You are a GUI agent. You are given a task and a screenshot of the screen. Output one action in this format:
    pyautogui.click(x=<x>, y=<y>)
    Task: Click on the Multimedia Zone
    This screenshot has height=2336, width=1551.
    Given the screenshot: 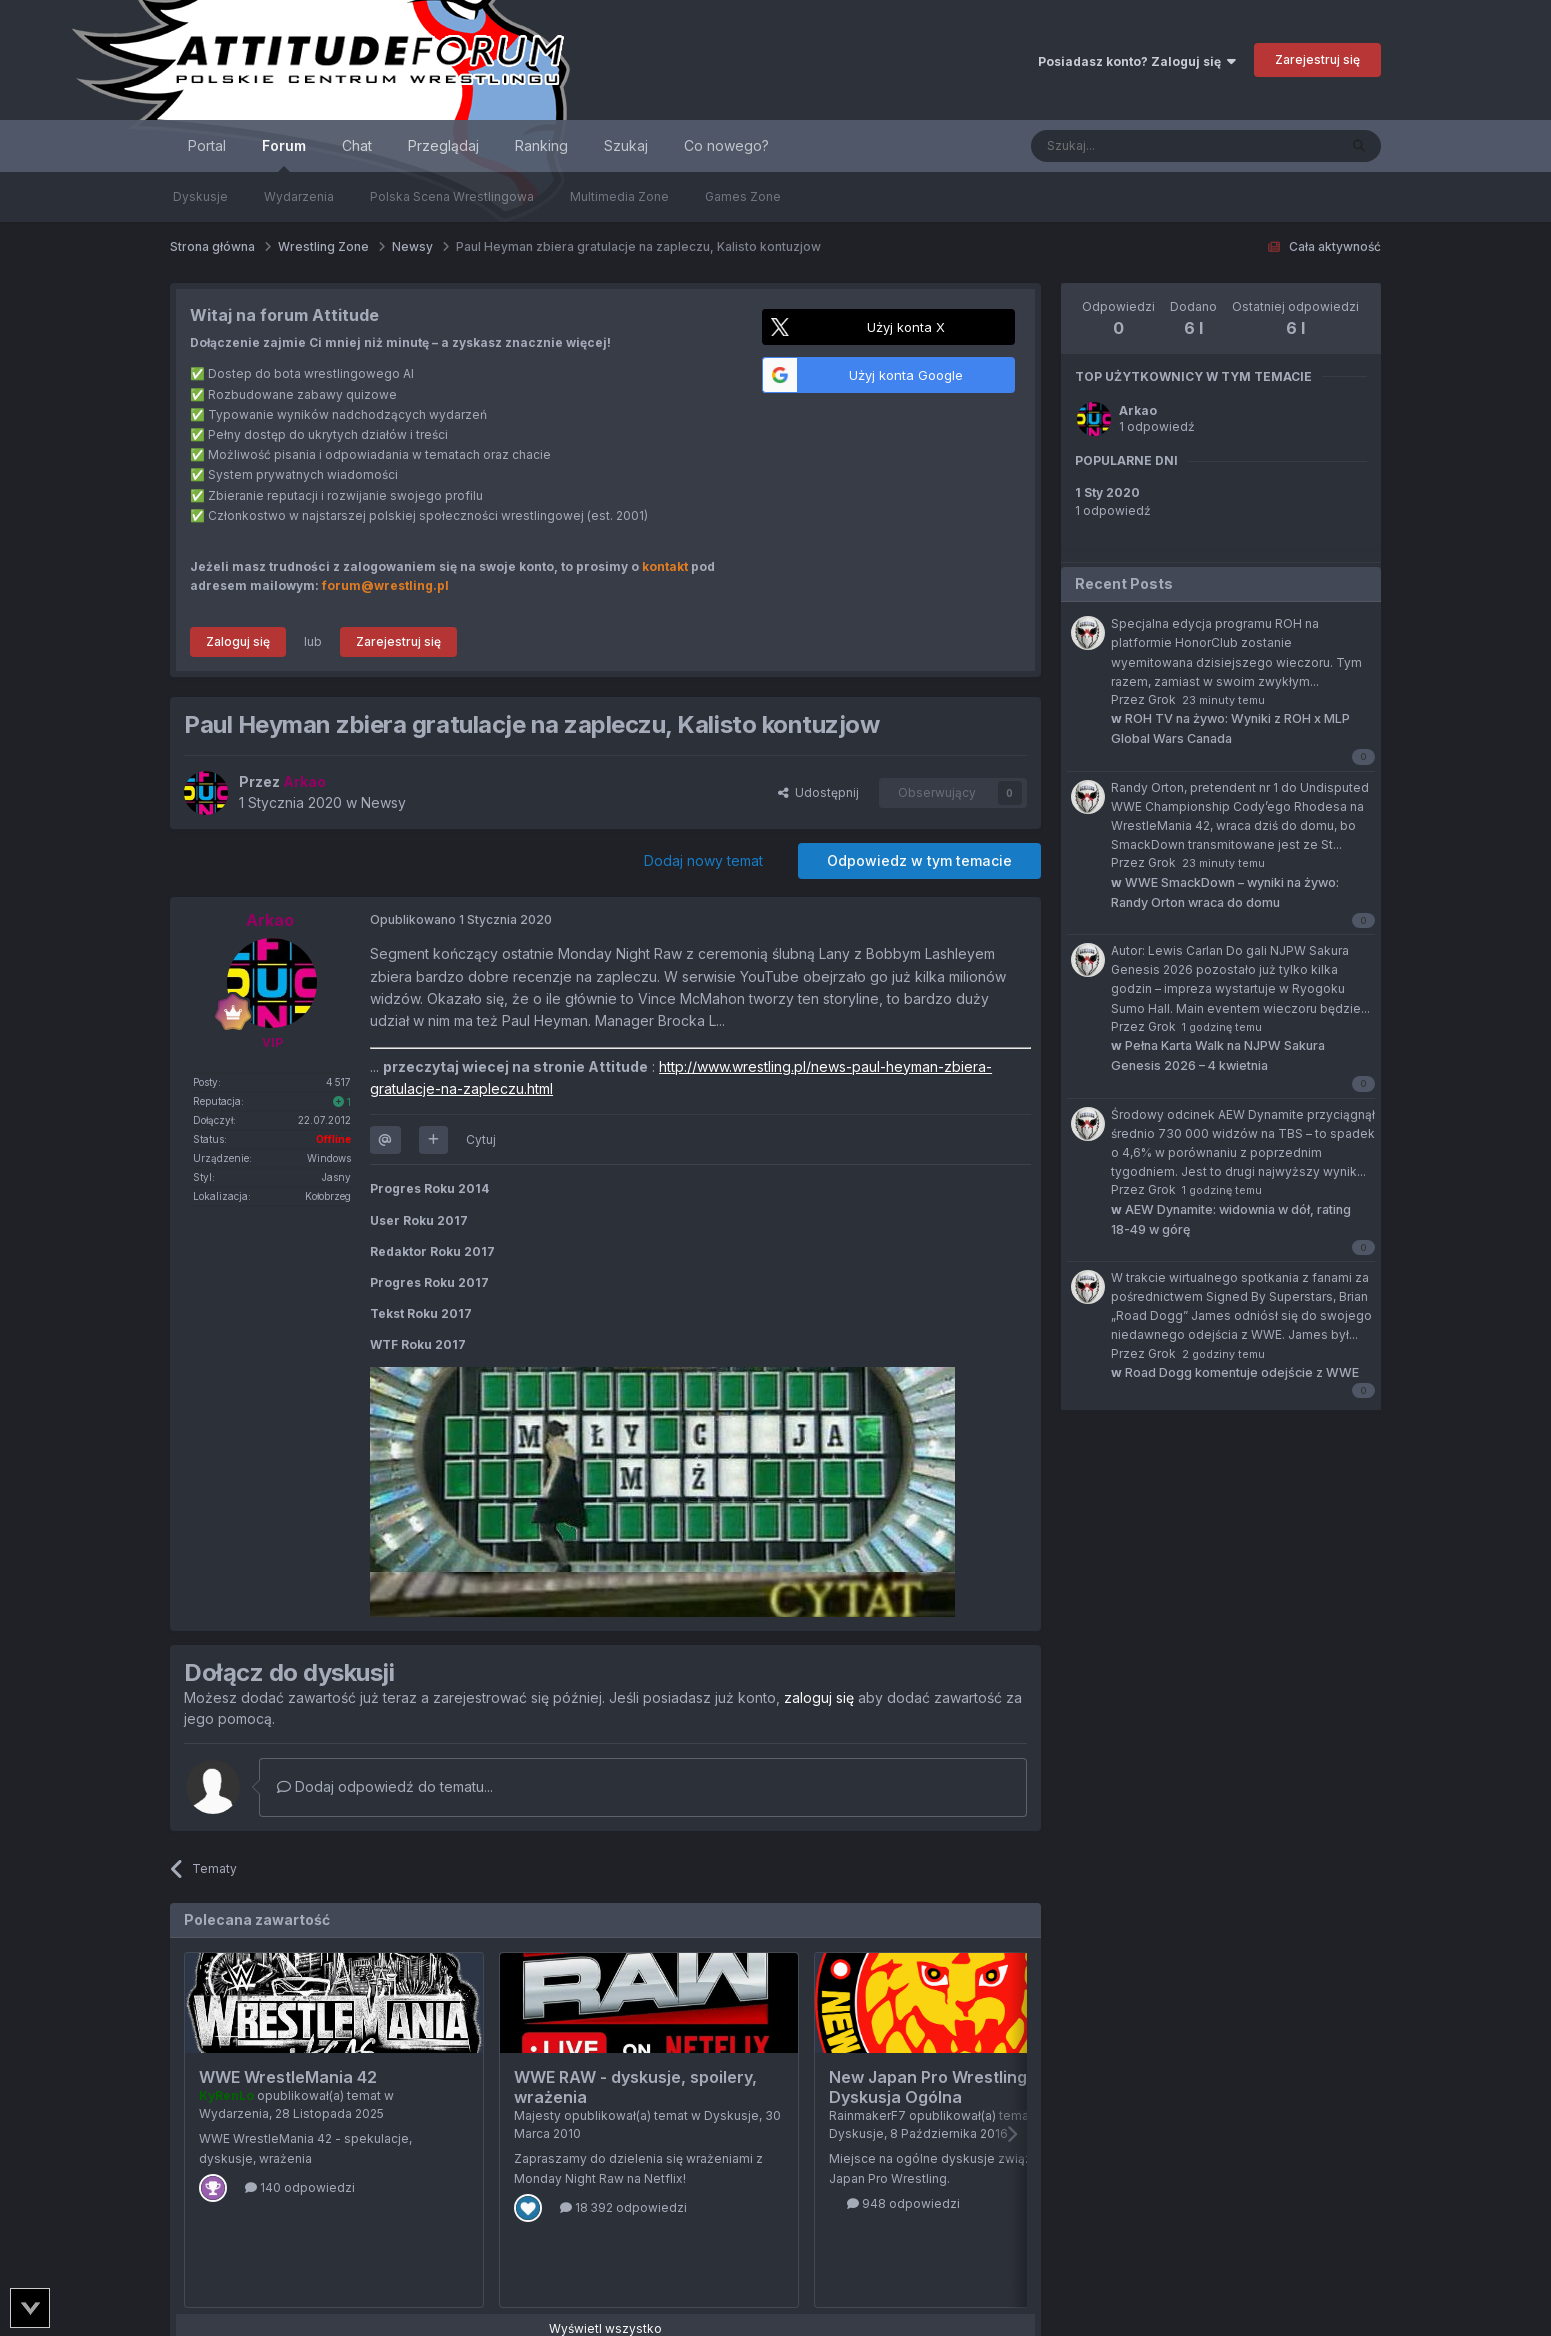 What is the action you would take?
    pyautogui.click(x=619, y=196)
    